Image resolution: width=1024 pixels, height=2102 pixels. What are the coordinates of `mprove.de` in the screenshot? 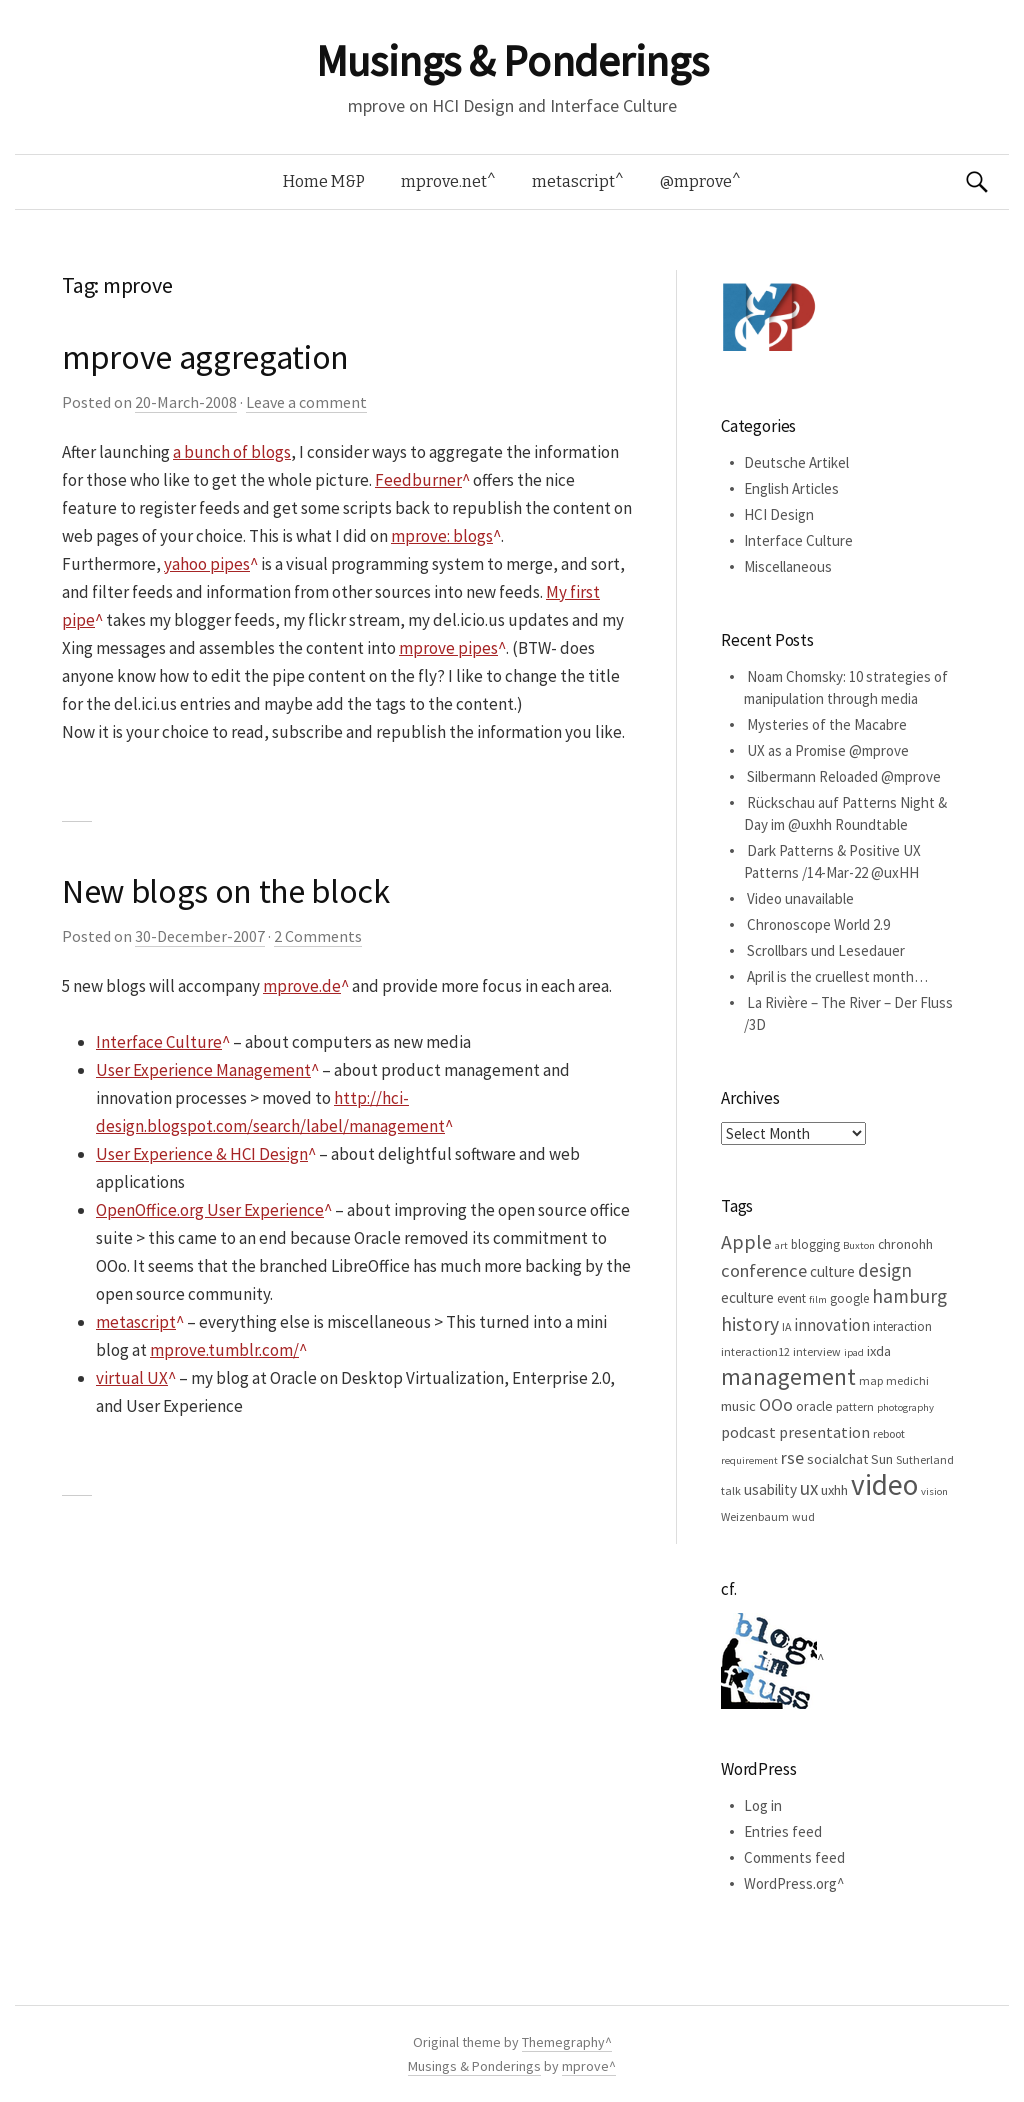 It's located at (302, 986).